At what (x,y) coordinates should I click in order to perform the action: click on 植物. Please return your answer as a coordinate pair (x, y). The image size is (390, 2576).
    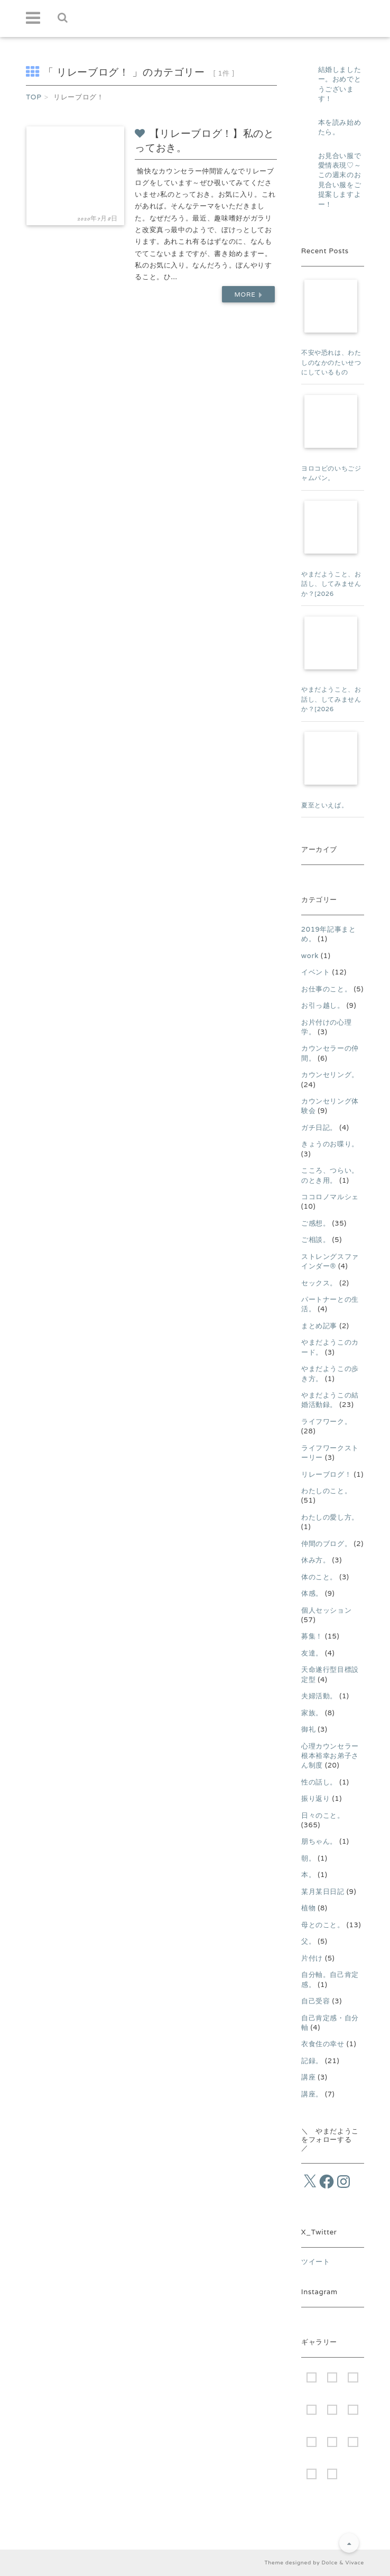
    Looking at the image, I should click on (308, 1907).